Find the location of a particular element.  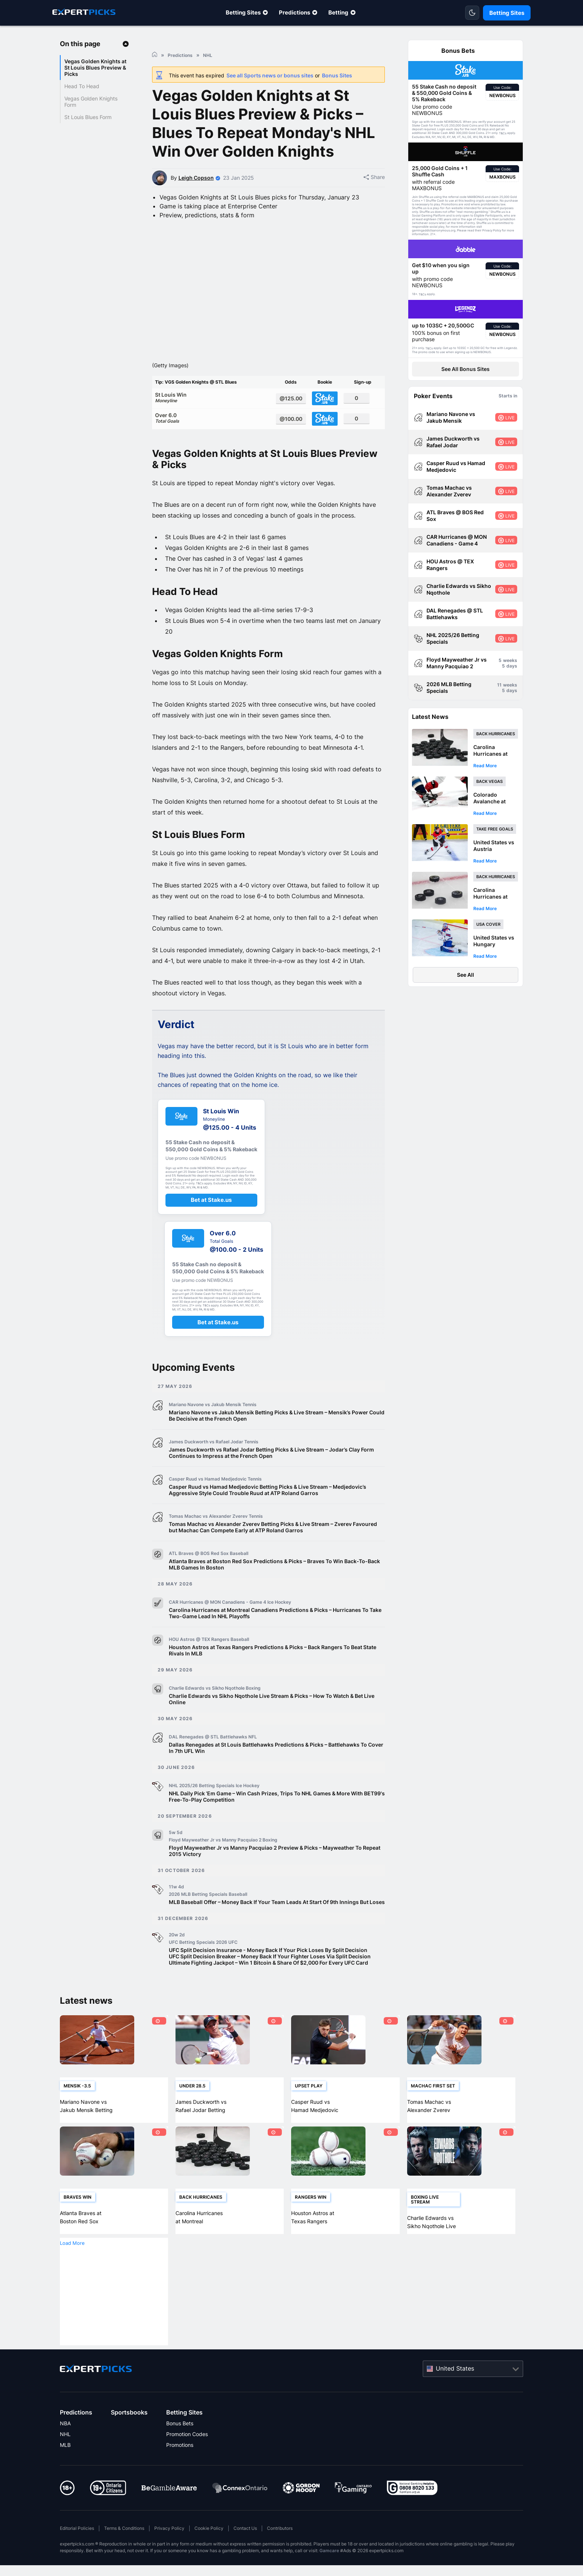

Carolina Hurricanes at Montreal Canadiens Predictions & Picks – Hurricanes To Take Two-Game Lead In NHL Playoffs is located at coordinates (275, 1636).